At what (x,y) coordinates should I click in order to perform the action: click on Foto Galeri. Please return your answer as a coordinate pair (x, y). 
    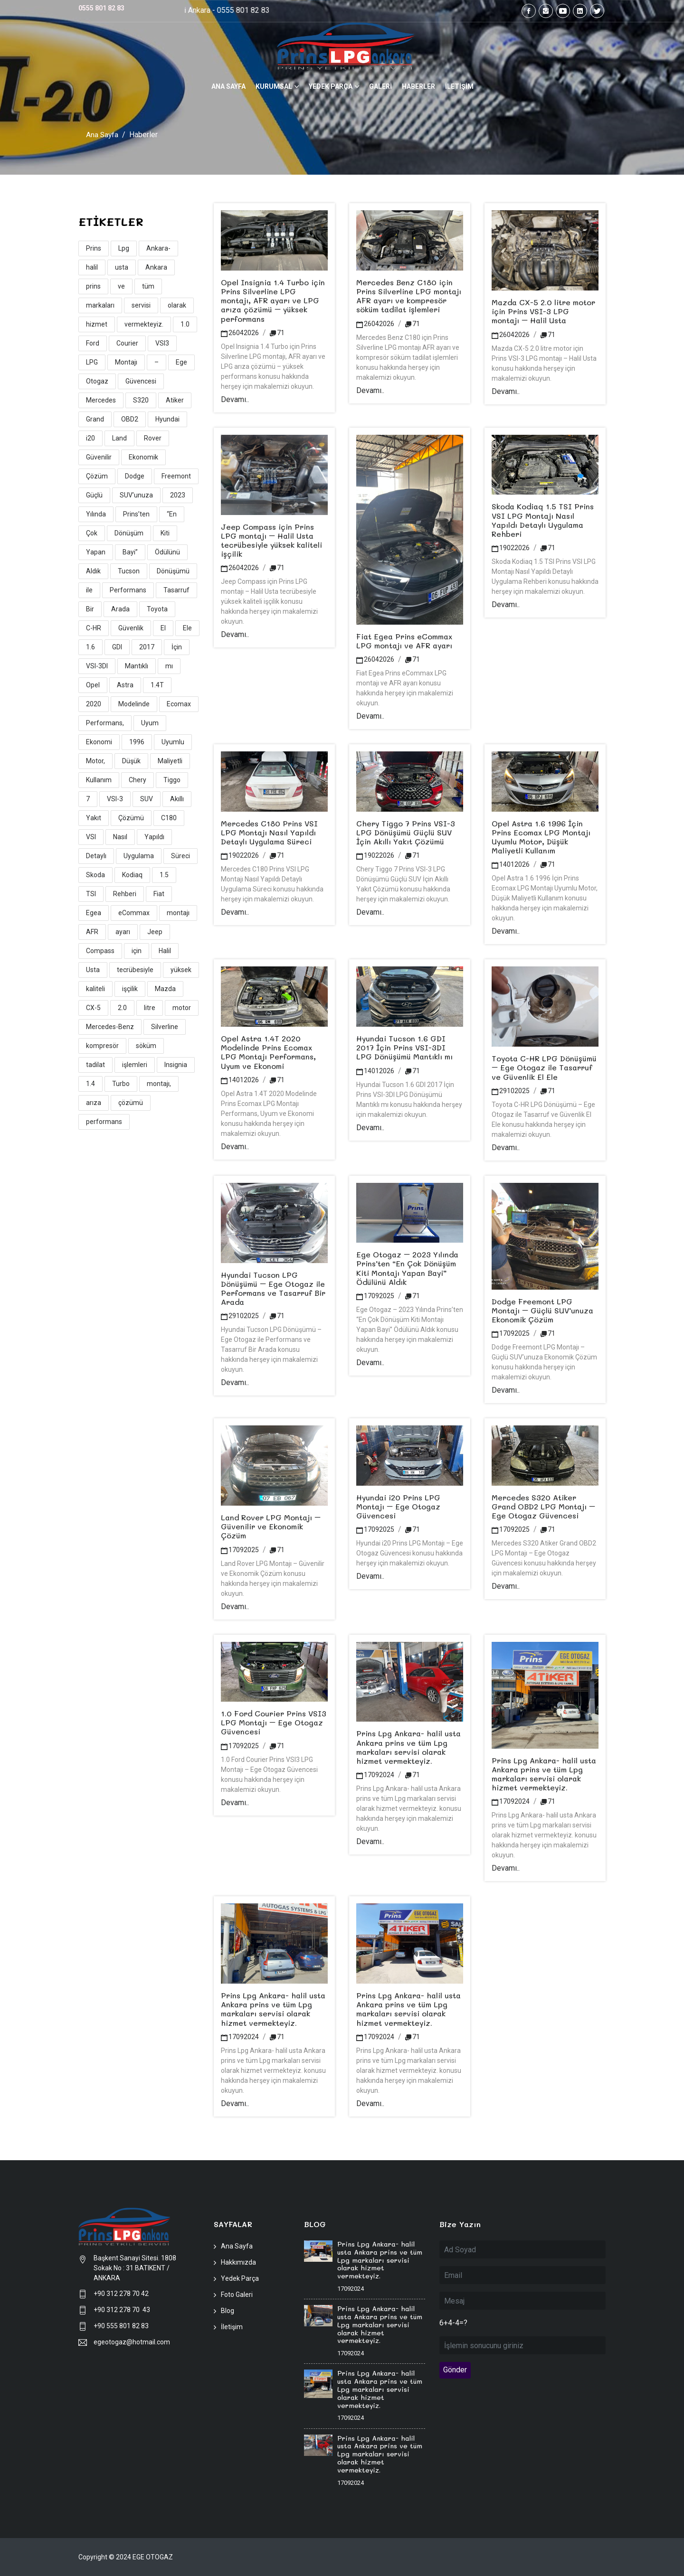
    Looking at the image, I should click on (237, 2294).